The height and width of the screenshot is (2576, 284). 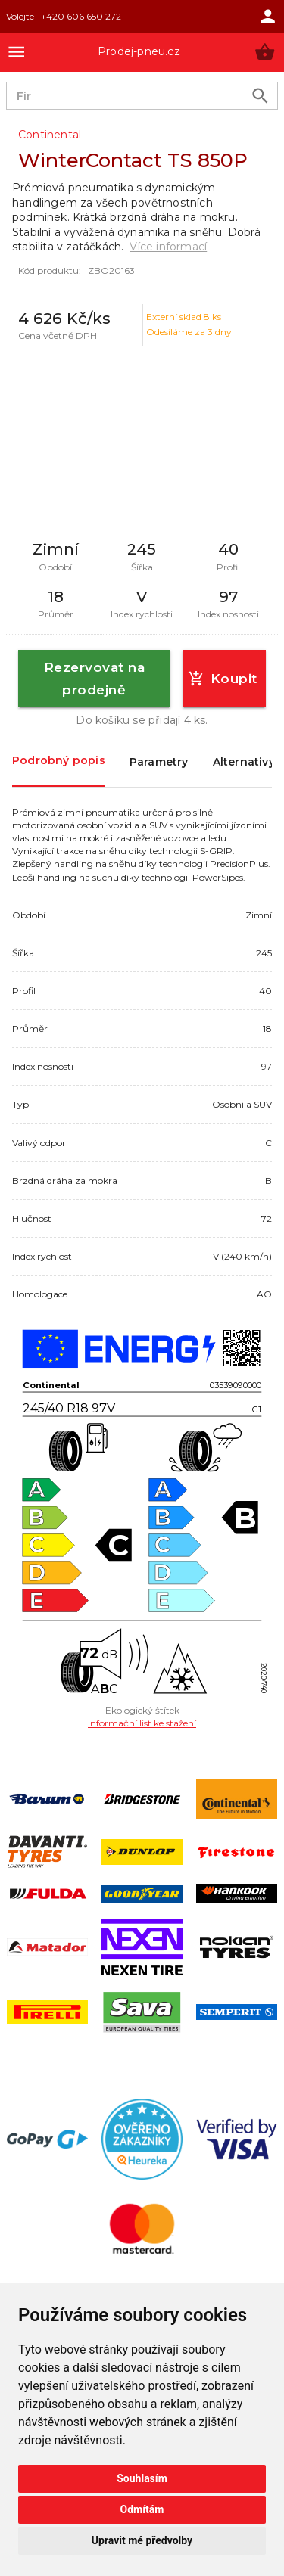 I want to click on Upravit mé předvolby [button], so click(x=142, y=2540).